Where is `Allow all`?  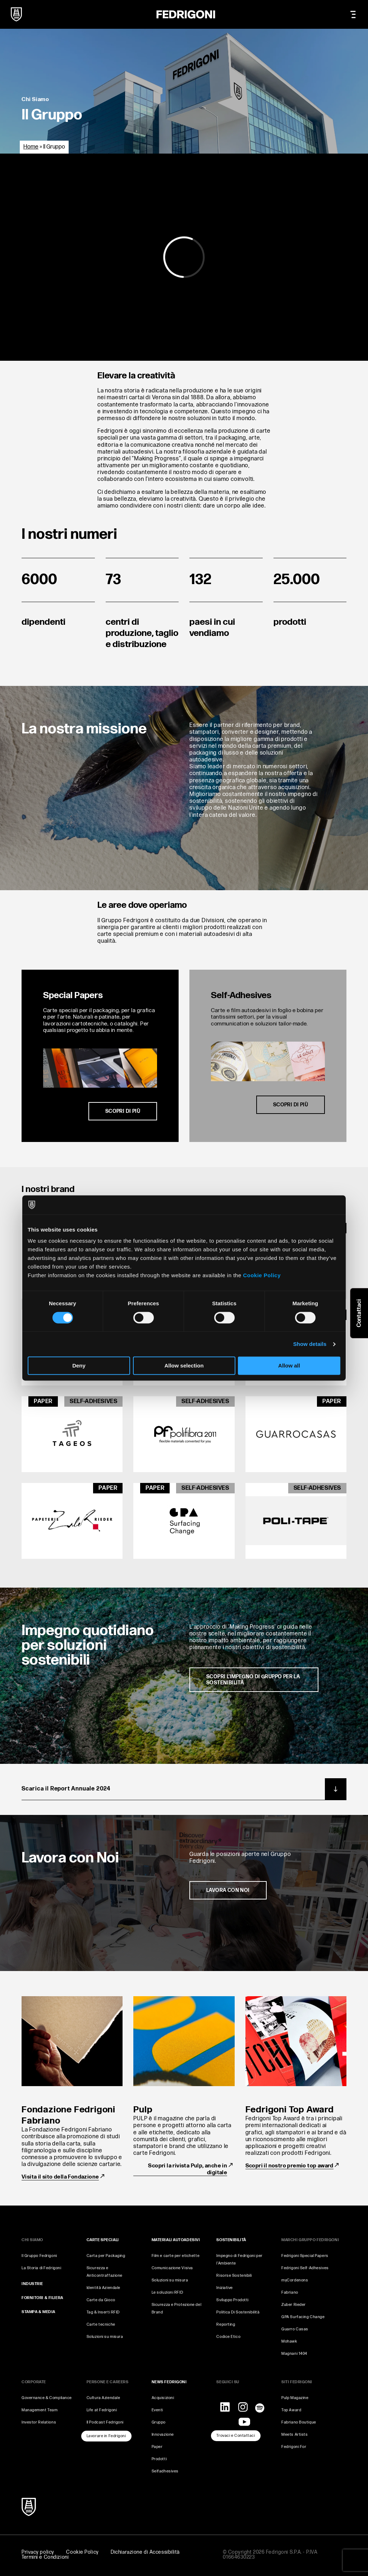 Allow all is located at coordinates (289, 1366).